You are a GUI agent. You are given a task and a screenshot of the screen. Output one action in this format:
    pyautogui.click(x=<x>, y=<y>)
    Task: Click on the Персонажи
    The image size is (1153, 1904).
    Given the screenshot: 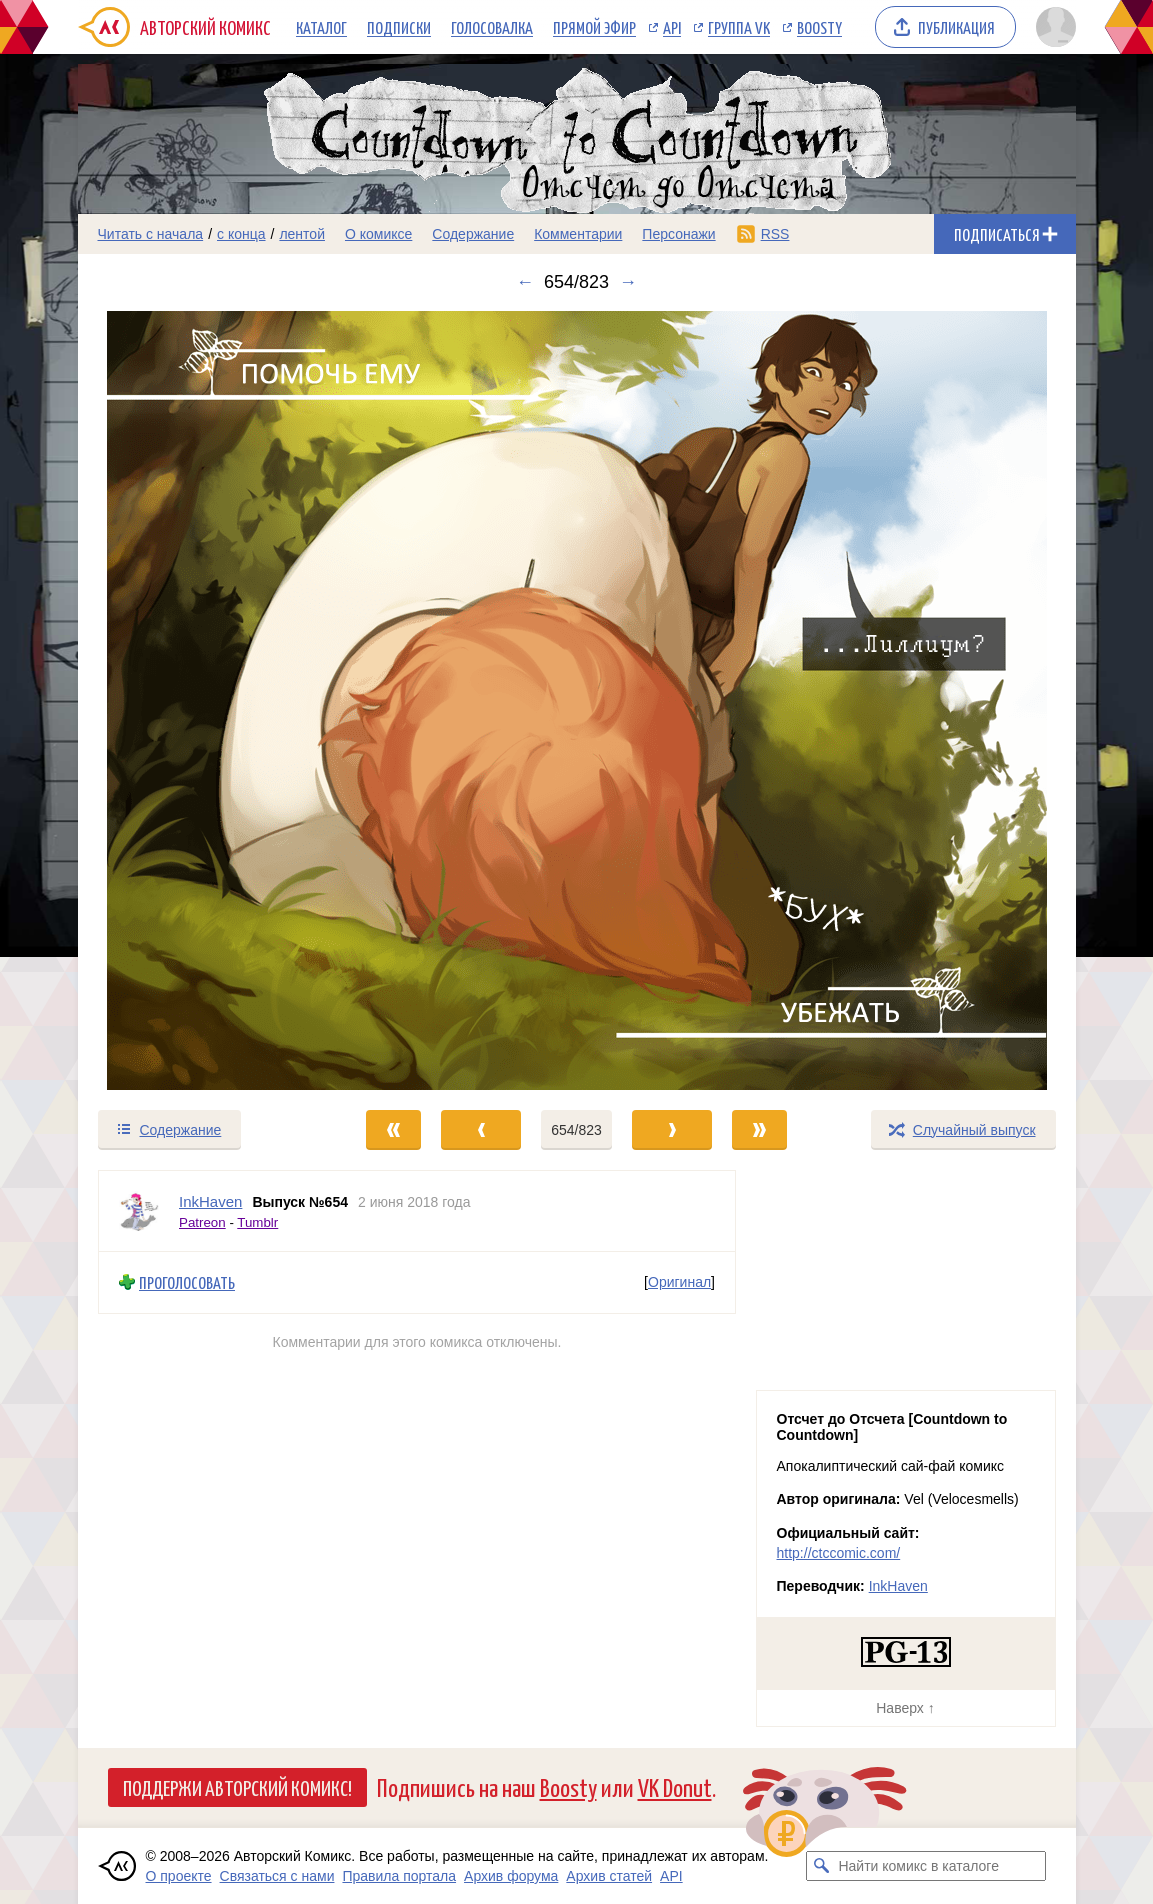 What is the action you would take?
    pyautogui.click(x=678, y=234)
    